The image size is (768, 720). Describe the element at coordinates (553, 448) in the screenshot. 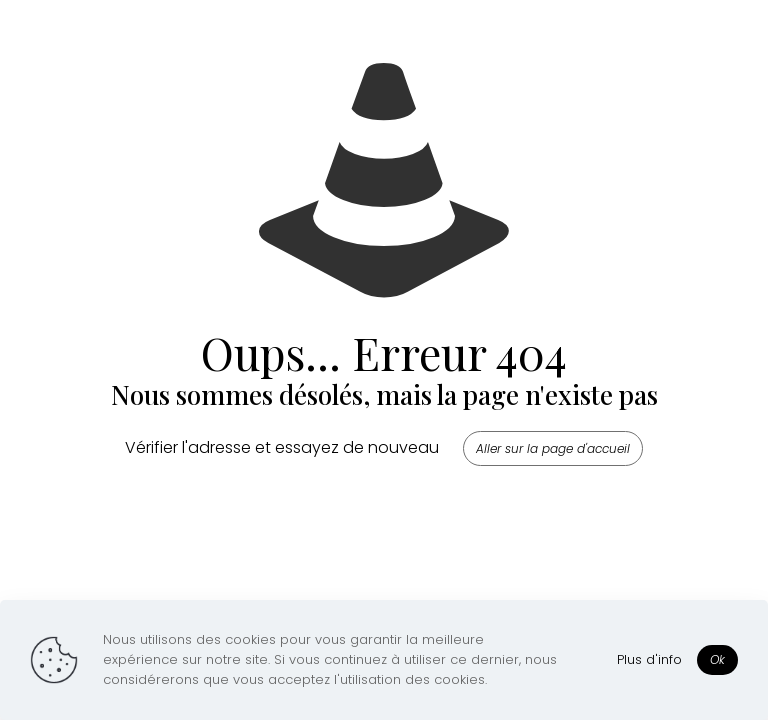

I see `Aller sur la page d'accueil` at that location.